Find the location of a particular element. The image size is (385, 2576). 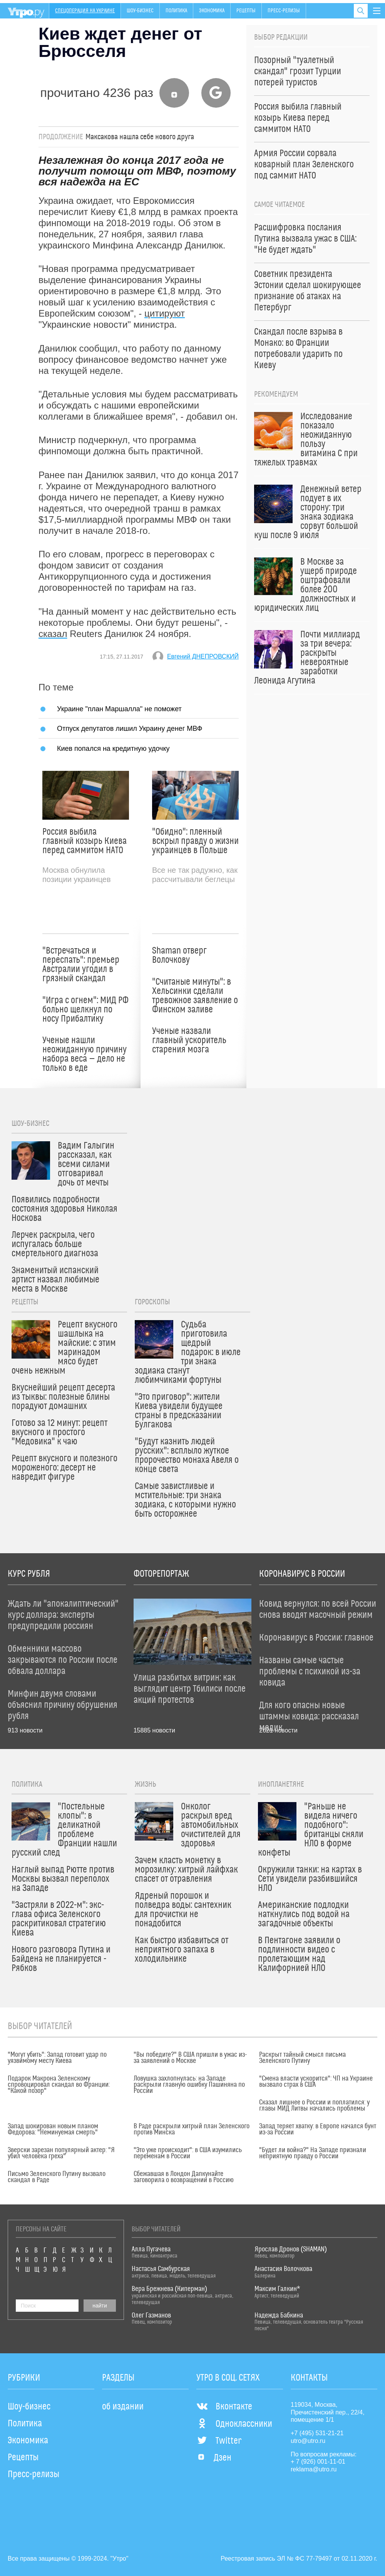

цитируют is located at coordinates (164, 313).